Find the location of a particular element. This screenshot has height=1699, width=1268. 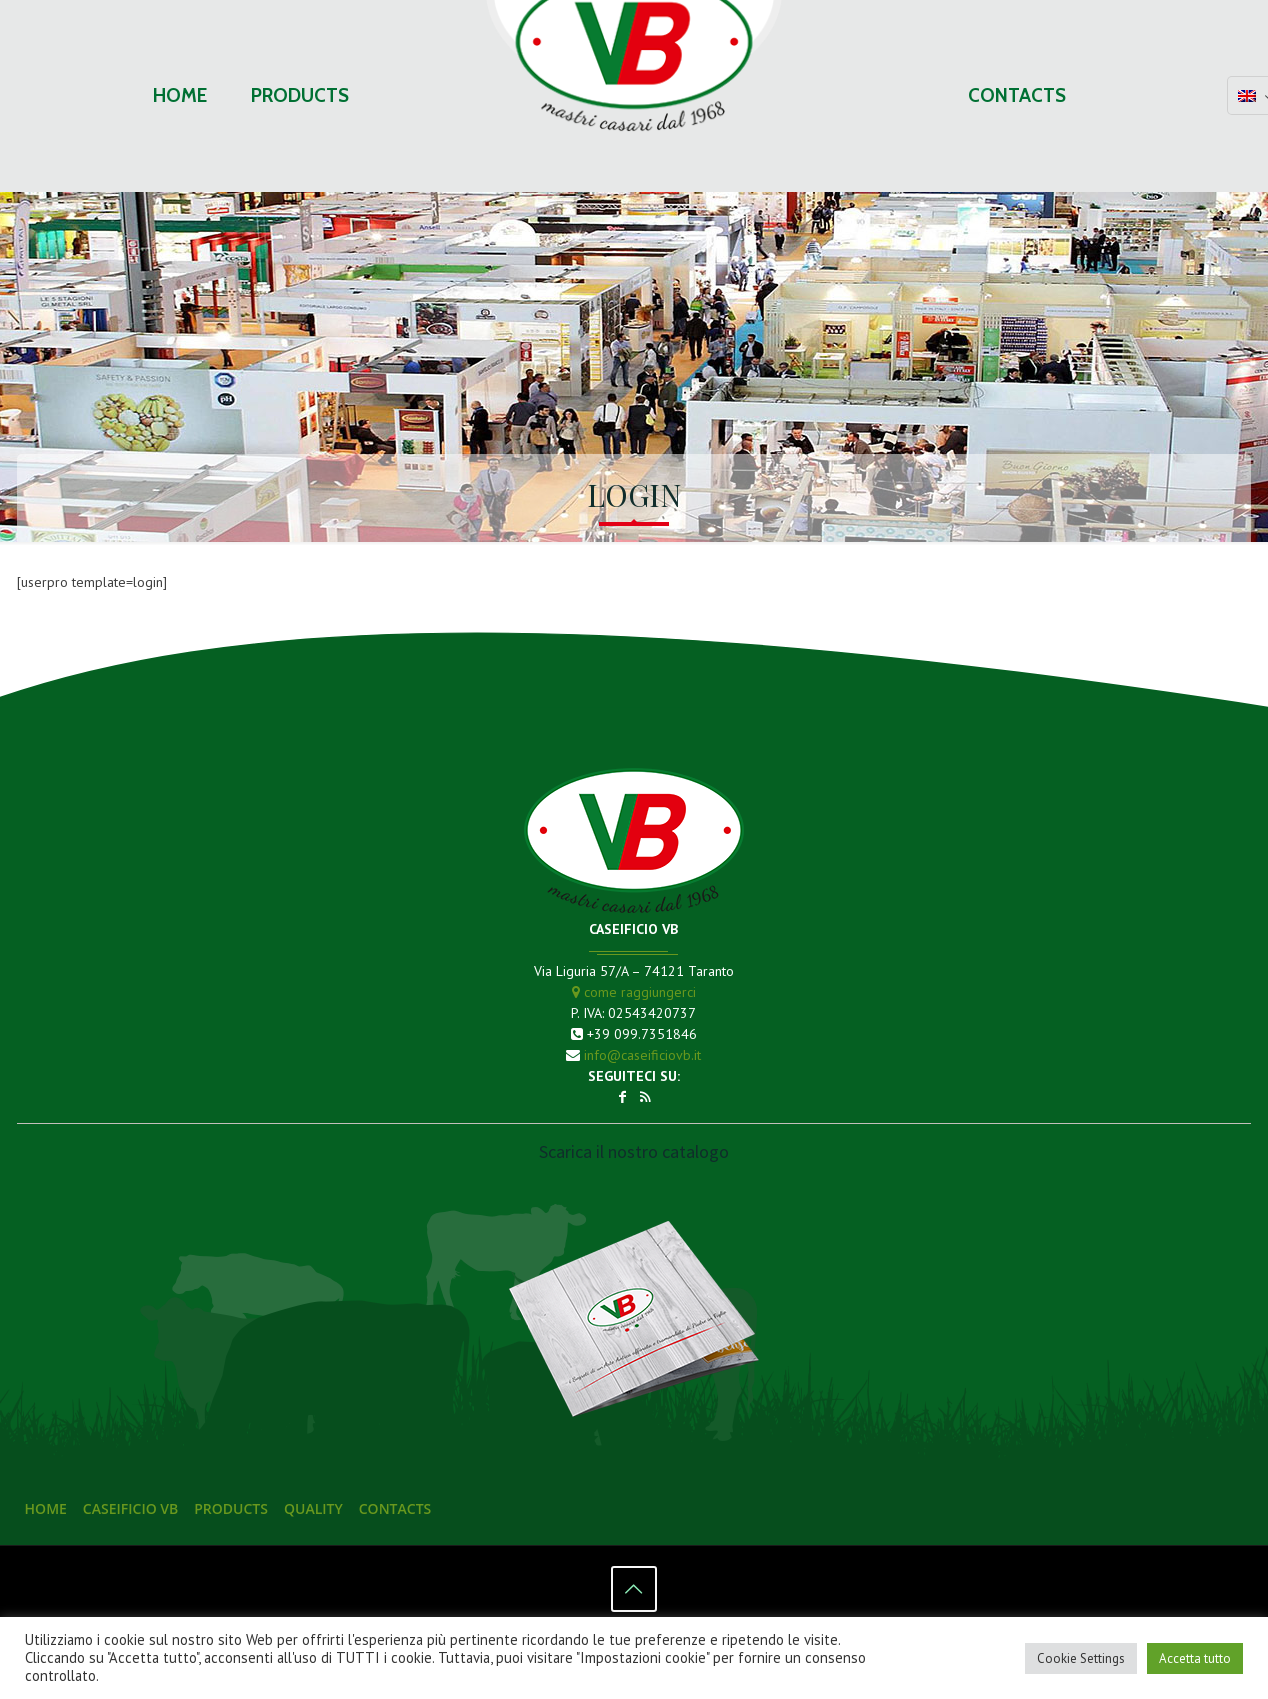

come raggiungerci is located at coordinates (634, 992).